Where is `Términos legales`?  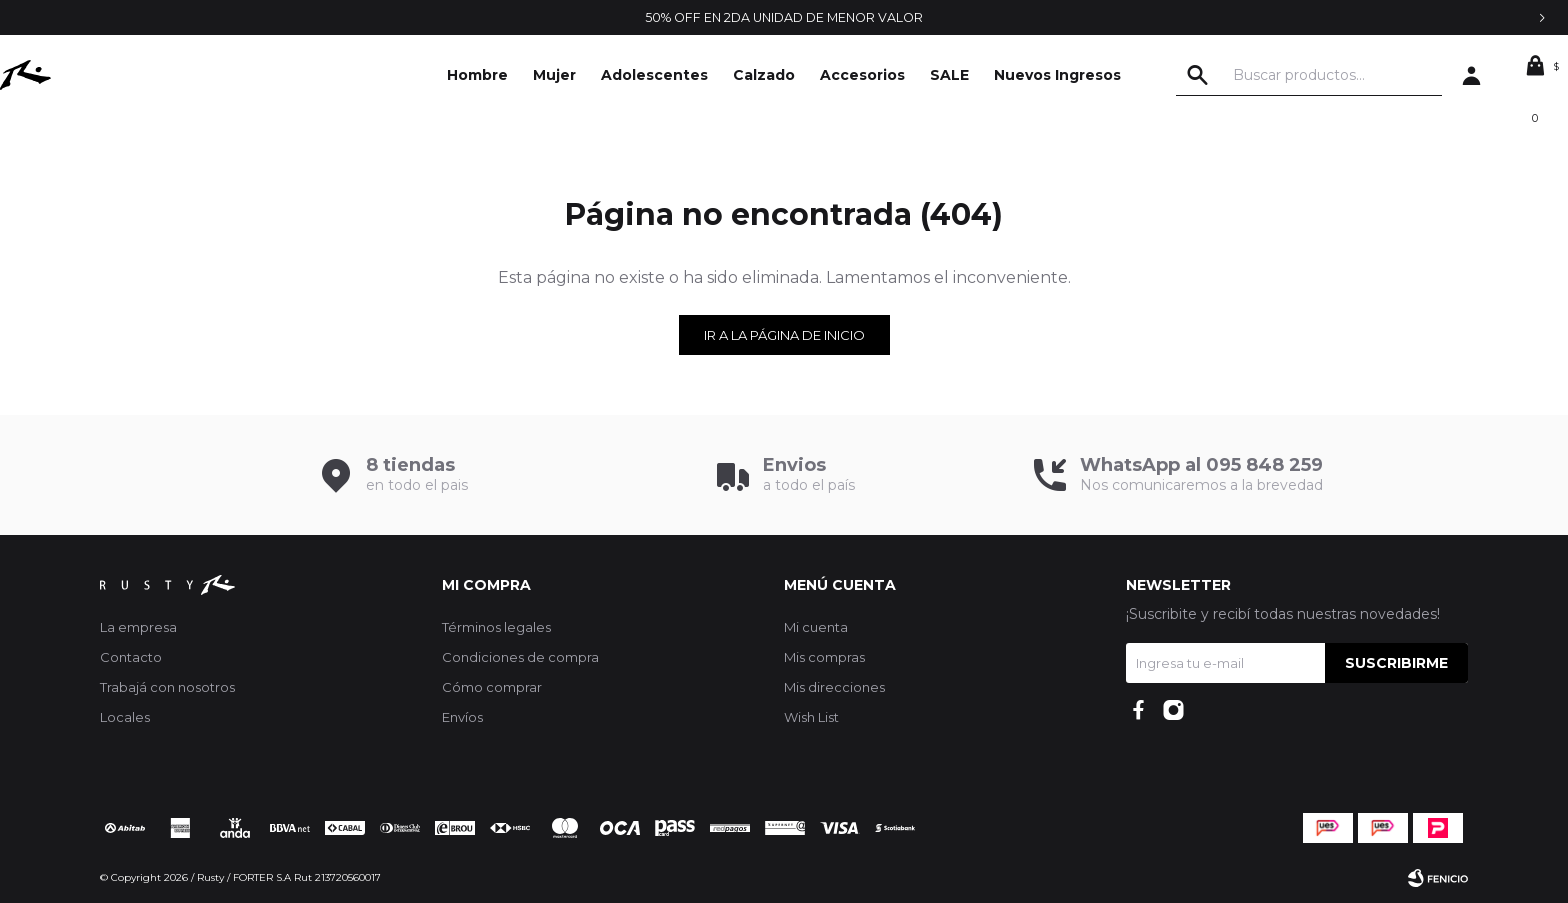
Términos legales is located at coordinates (496, 627).